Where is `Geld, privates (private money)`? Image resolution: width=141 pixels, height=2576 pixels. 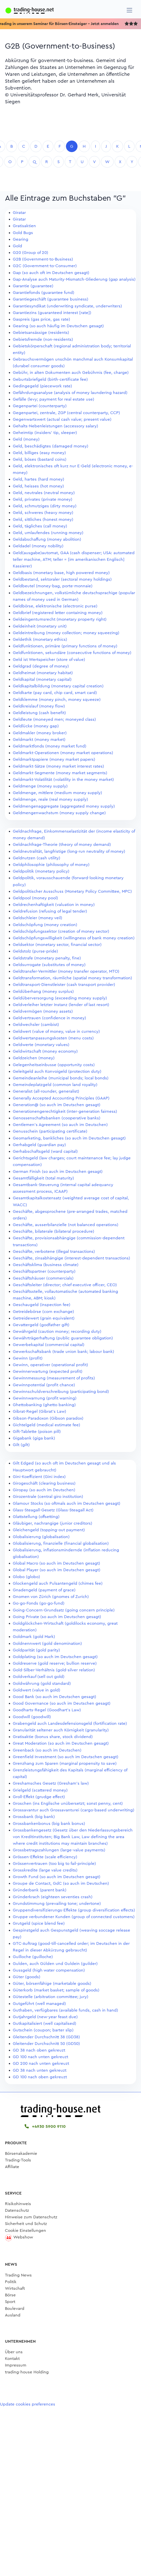
Geld, privates (private money) is located at coordinates (42, 499).